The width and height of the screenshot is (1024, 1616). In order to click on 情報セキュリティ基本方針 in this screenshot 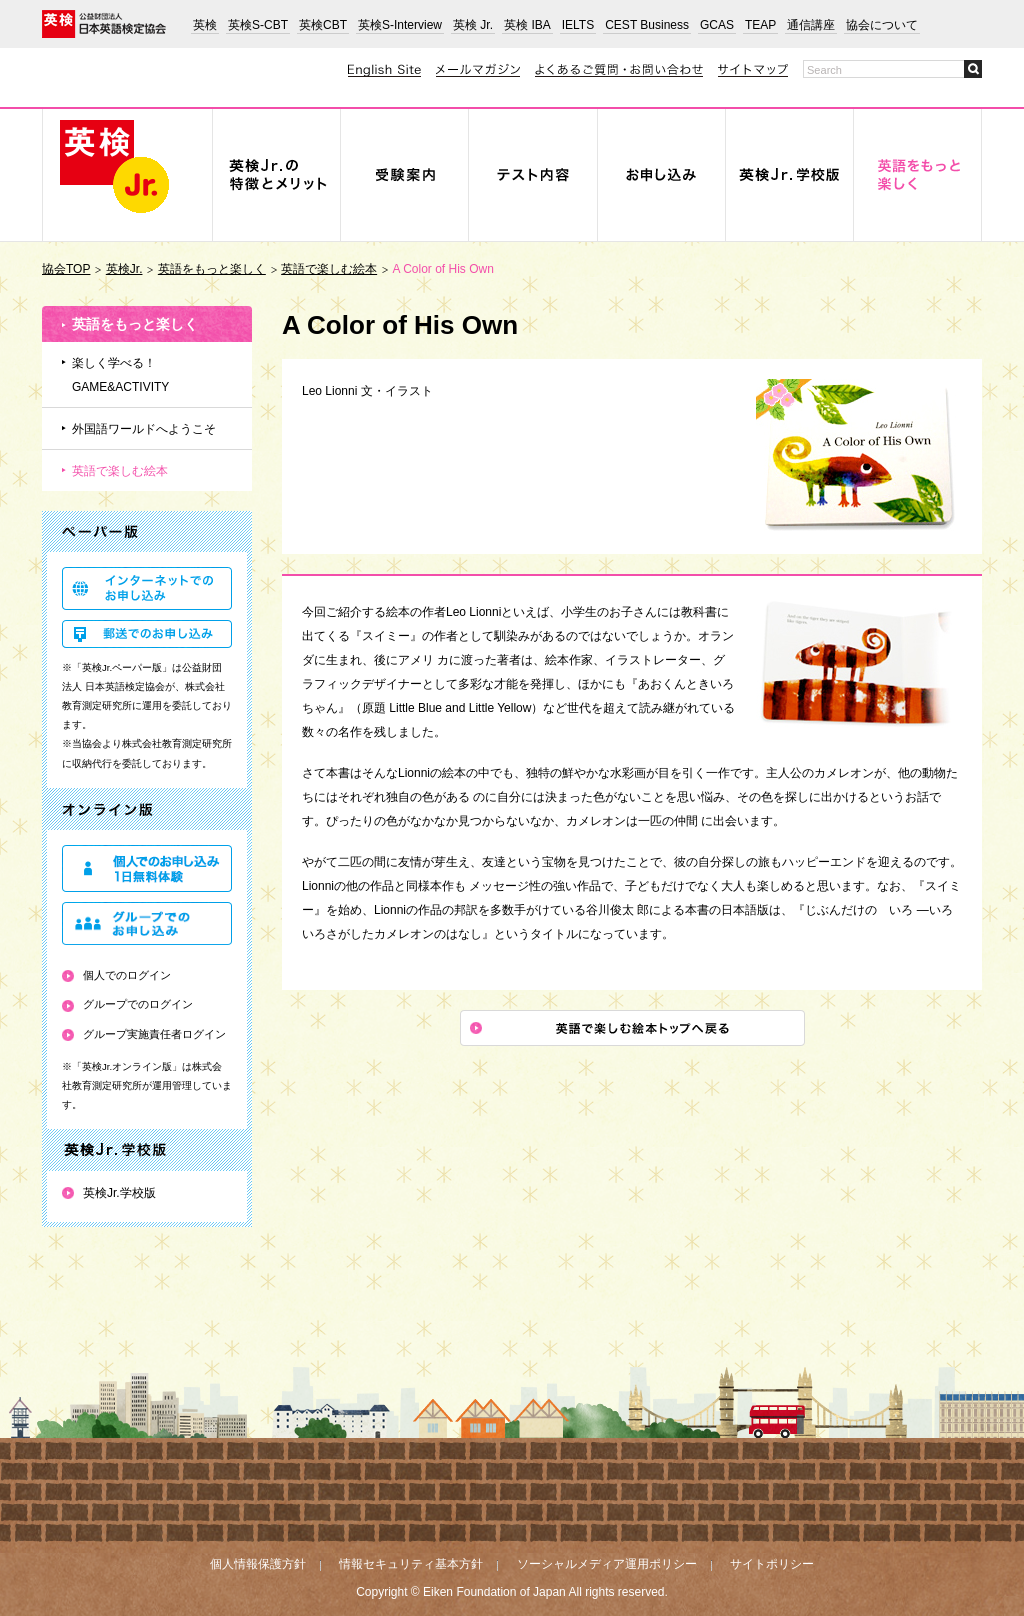, I will do `click(411, 1564)`.